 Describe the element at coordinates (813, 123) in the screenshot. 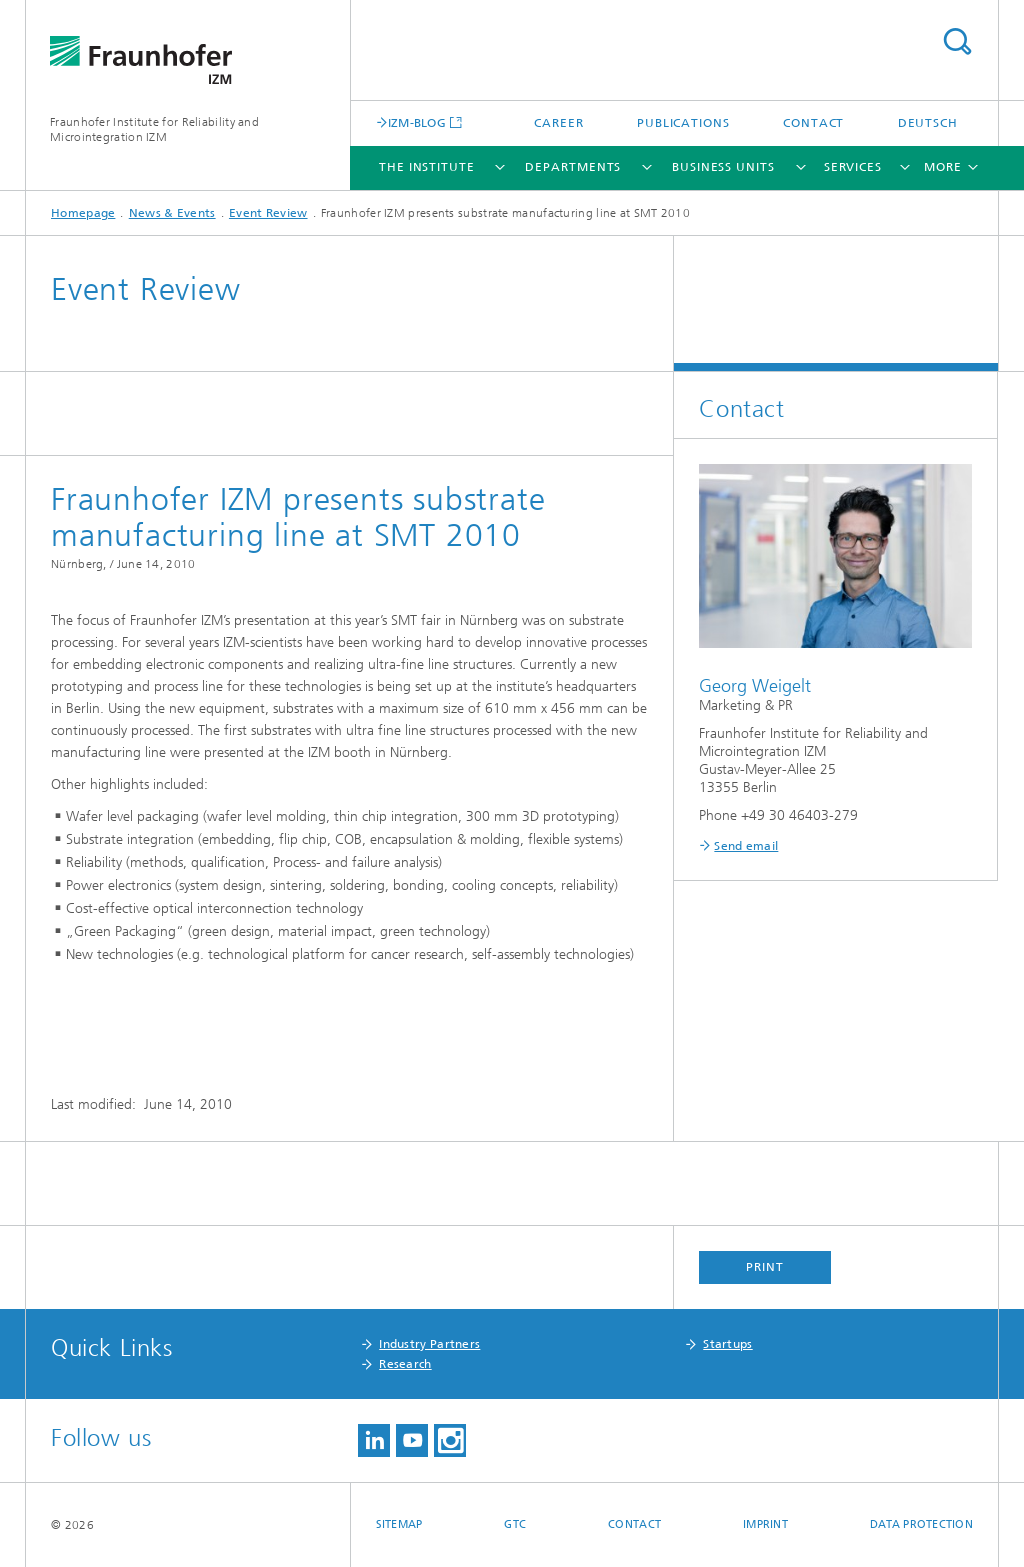

I see `Contact` at that location.